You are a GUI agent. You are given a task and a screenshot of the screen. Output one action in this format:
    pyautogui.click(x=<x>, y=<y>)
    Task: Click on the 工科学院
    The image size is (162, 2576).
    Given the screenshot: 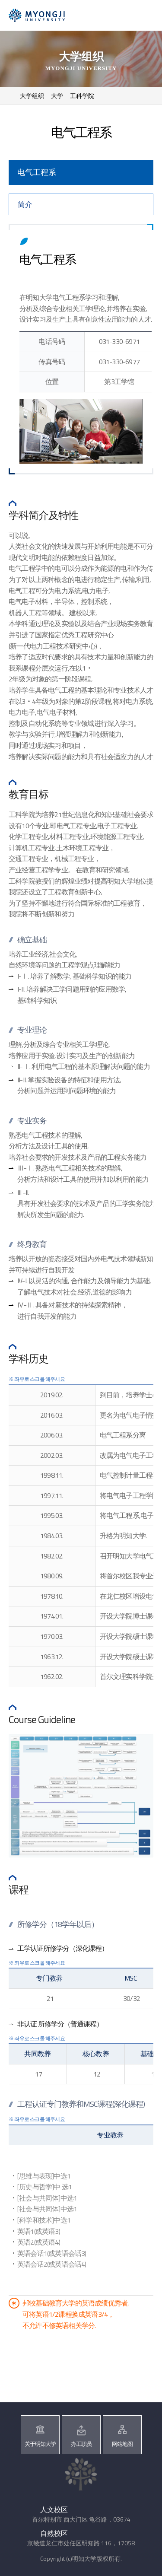 What is the action you would take?
    pyautogui.click(x=82, y=95)
    